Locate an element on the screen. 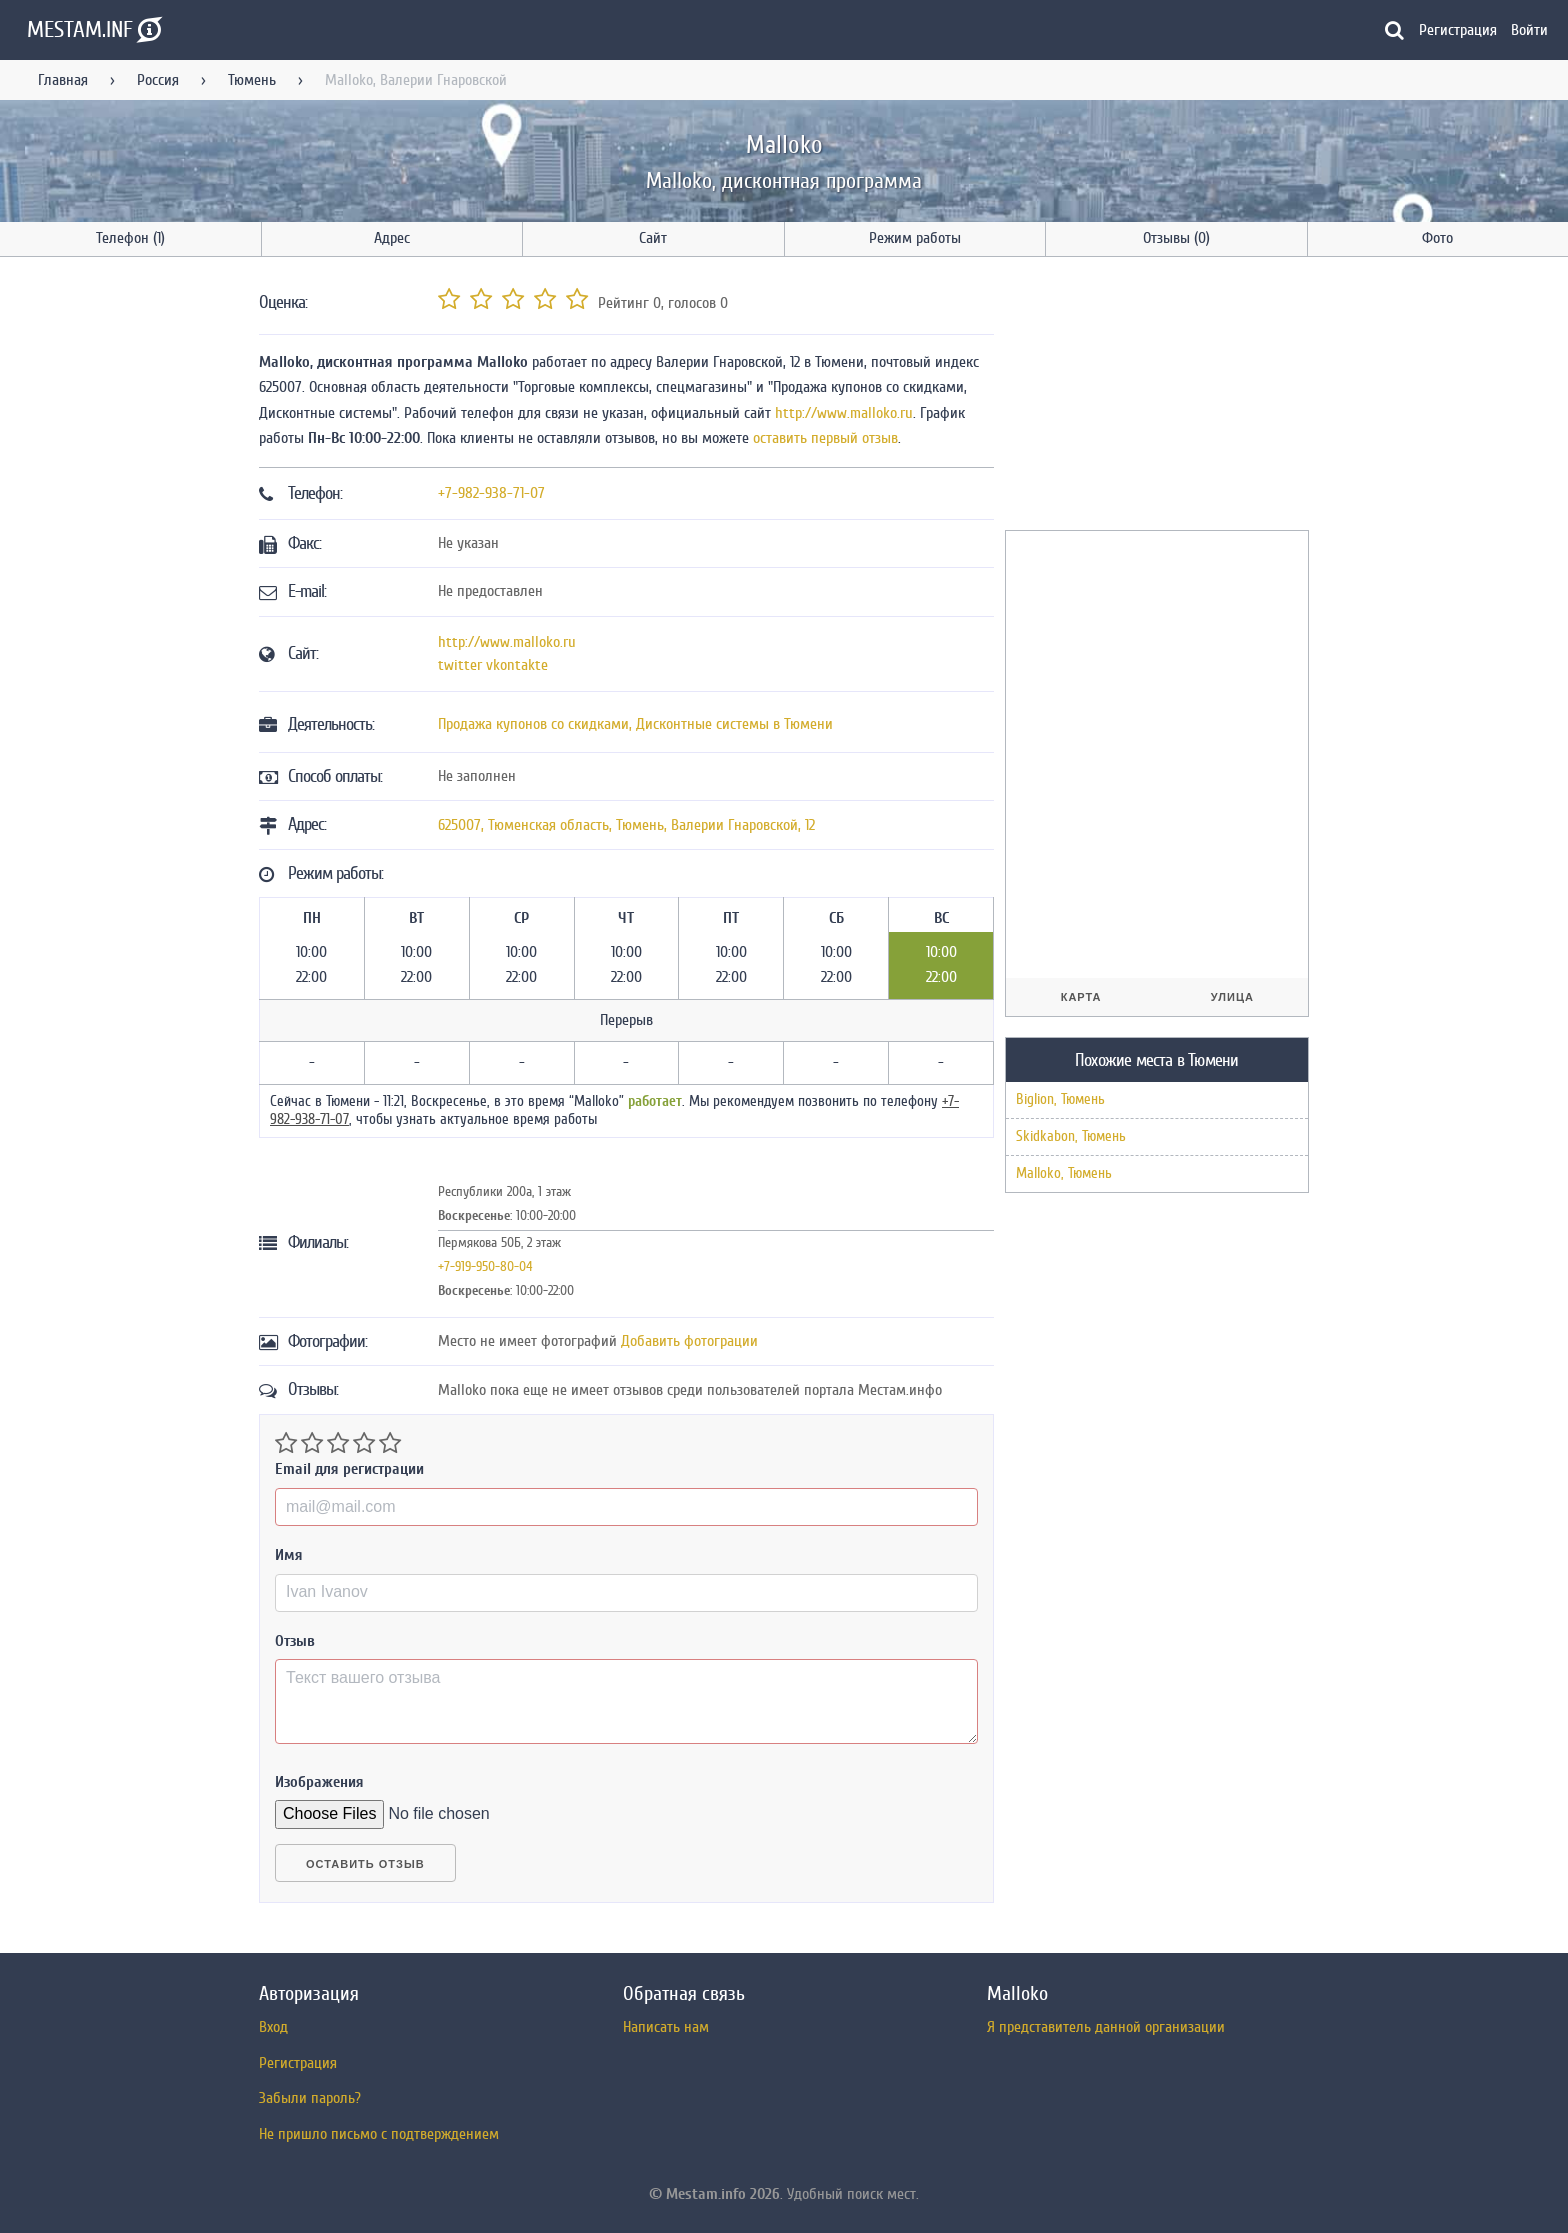 Image resolution: width=1568 pixels, height=2233 pixels. Skidkabon, Тюмень is located at coordinates (1071, 1136).